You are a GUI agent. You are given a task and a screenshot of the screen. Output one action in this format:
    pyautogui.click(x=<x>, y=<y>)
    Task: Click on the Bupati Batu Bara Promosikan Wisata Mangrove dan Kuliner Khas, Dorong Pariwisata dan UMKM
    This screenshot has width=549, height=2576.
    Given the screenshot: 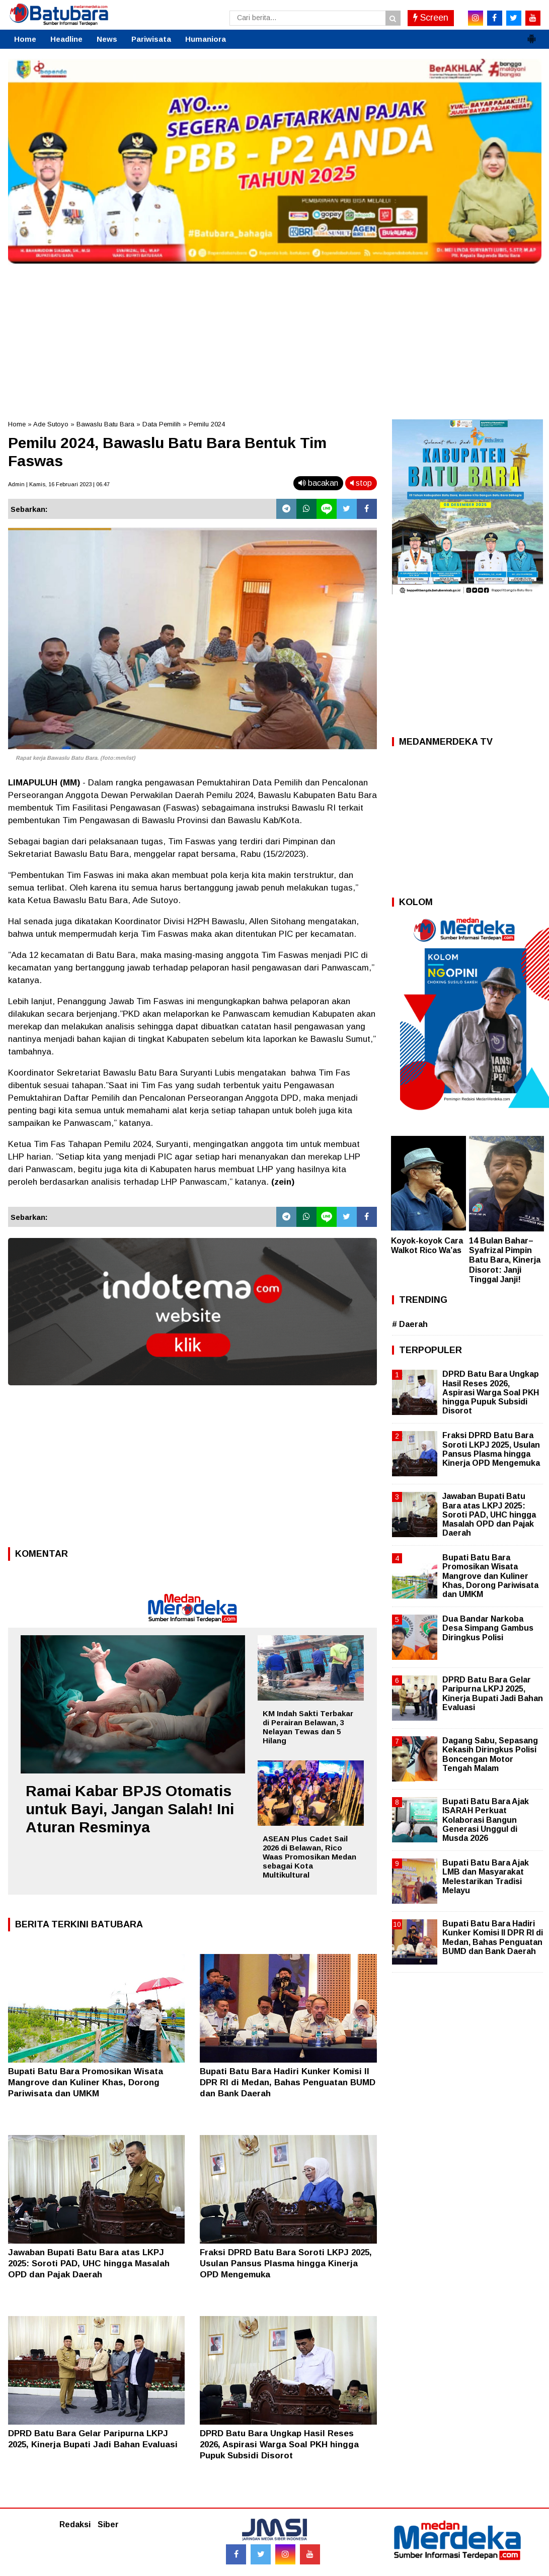 What is the action you would take?
    pyautogui.click(x=85, y=2082)
    